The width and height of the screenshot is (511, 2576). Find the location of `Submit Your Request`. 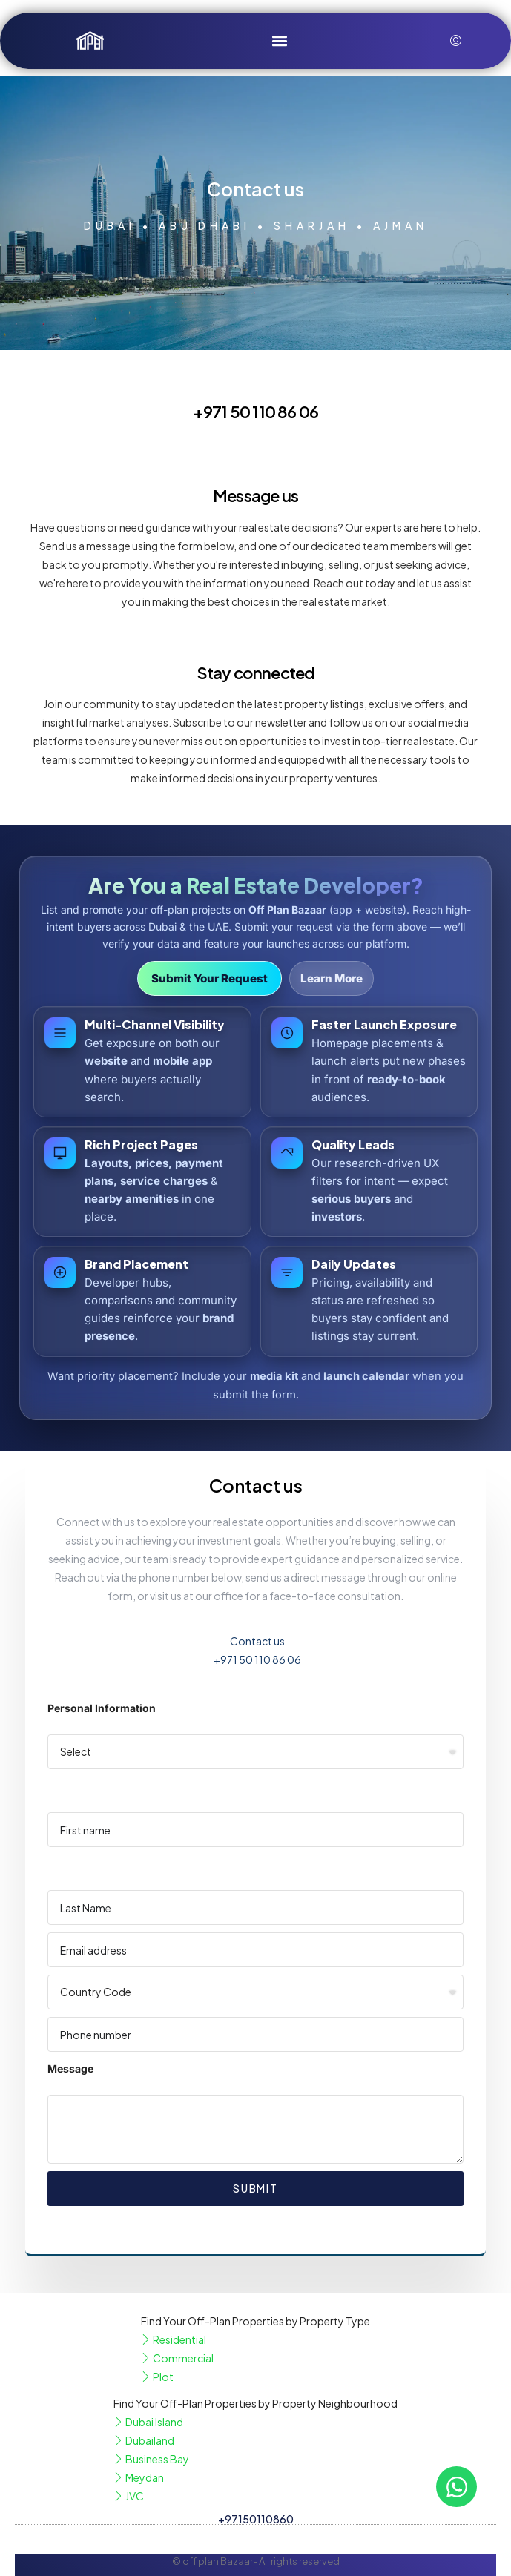

Submit Your Request is located at coordinates (209, 978).